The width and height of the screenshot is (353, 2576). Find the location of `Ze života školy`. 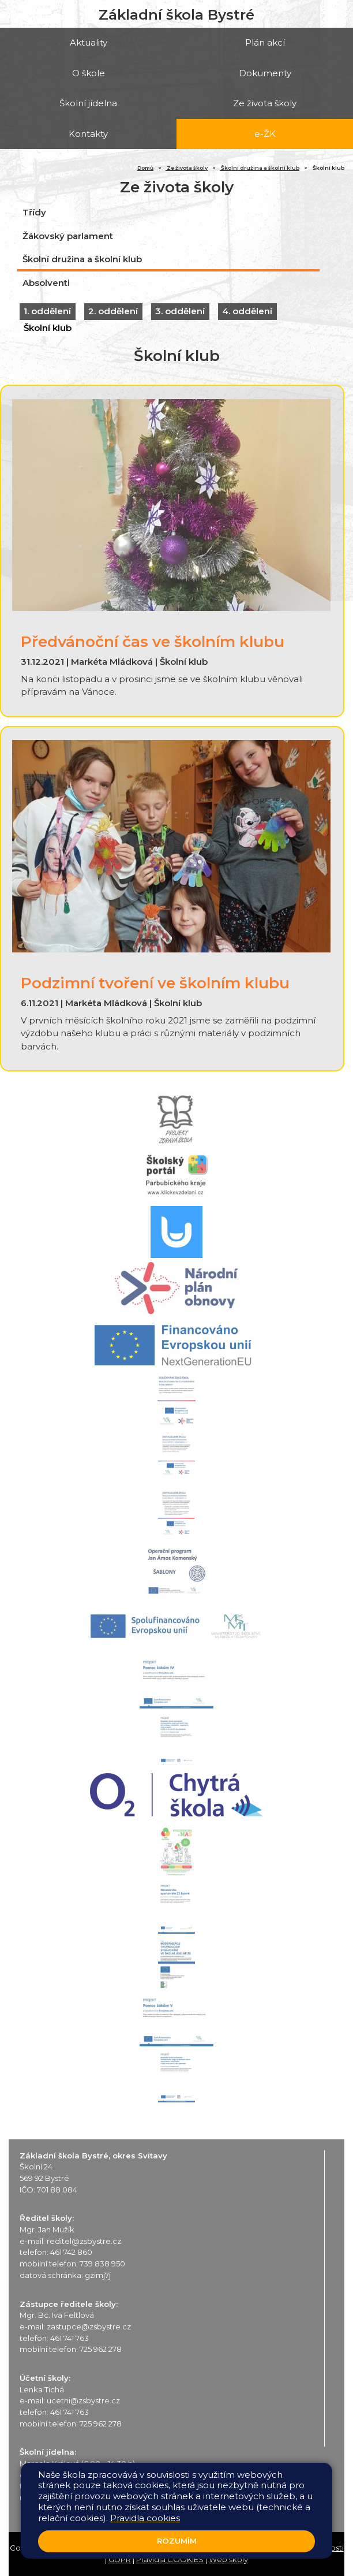

Ze života školy is located at coordinates (264, 103).